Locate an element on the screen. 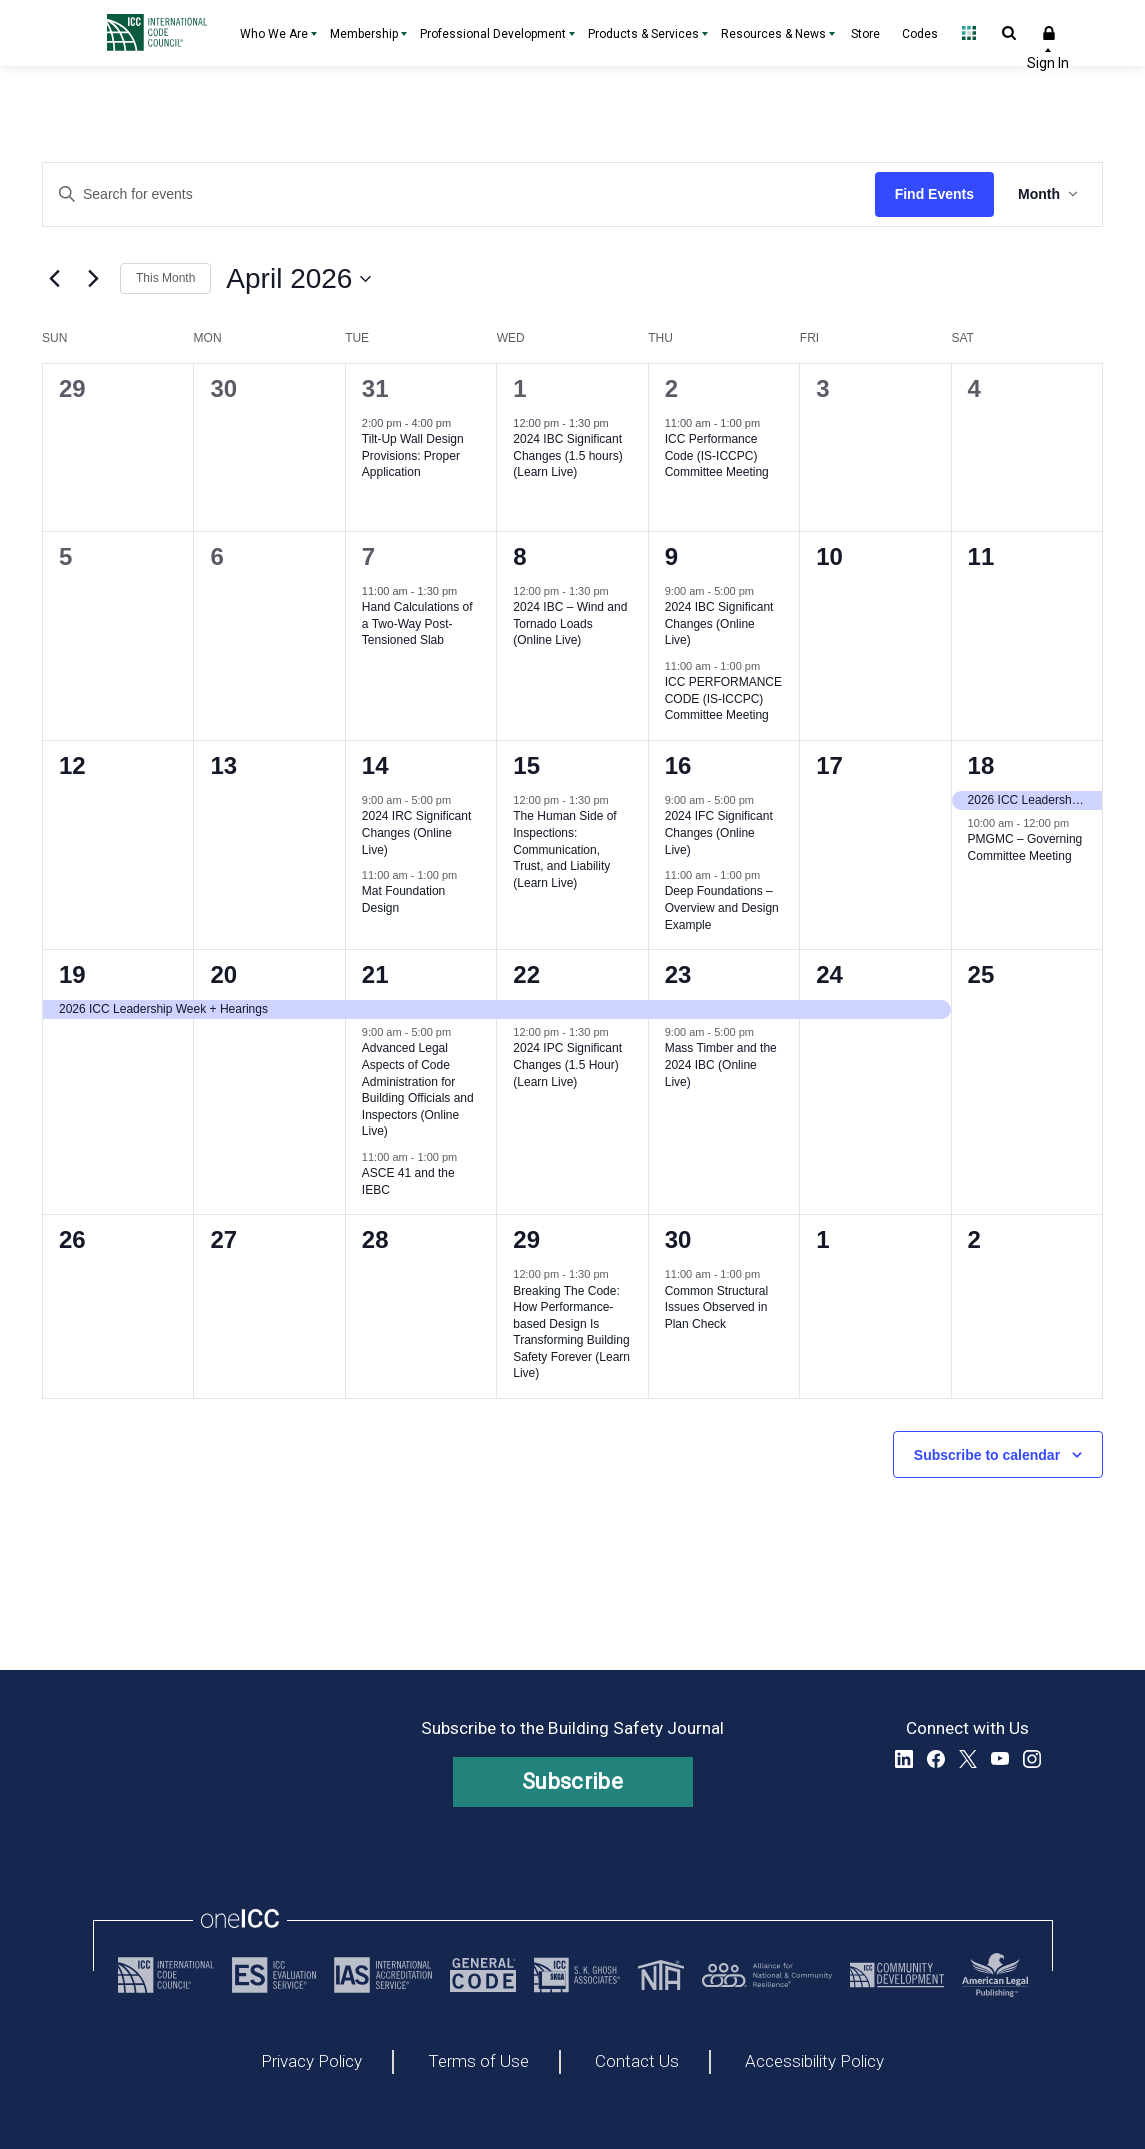 This screenshot has width=1145, height=2149. Open Family of Solutions menu is located at coordinates (969, 33).